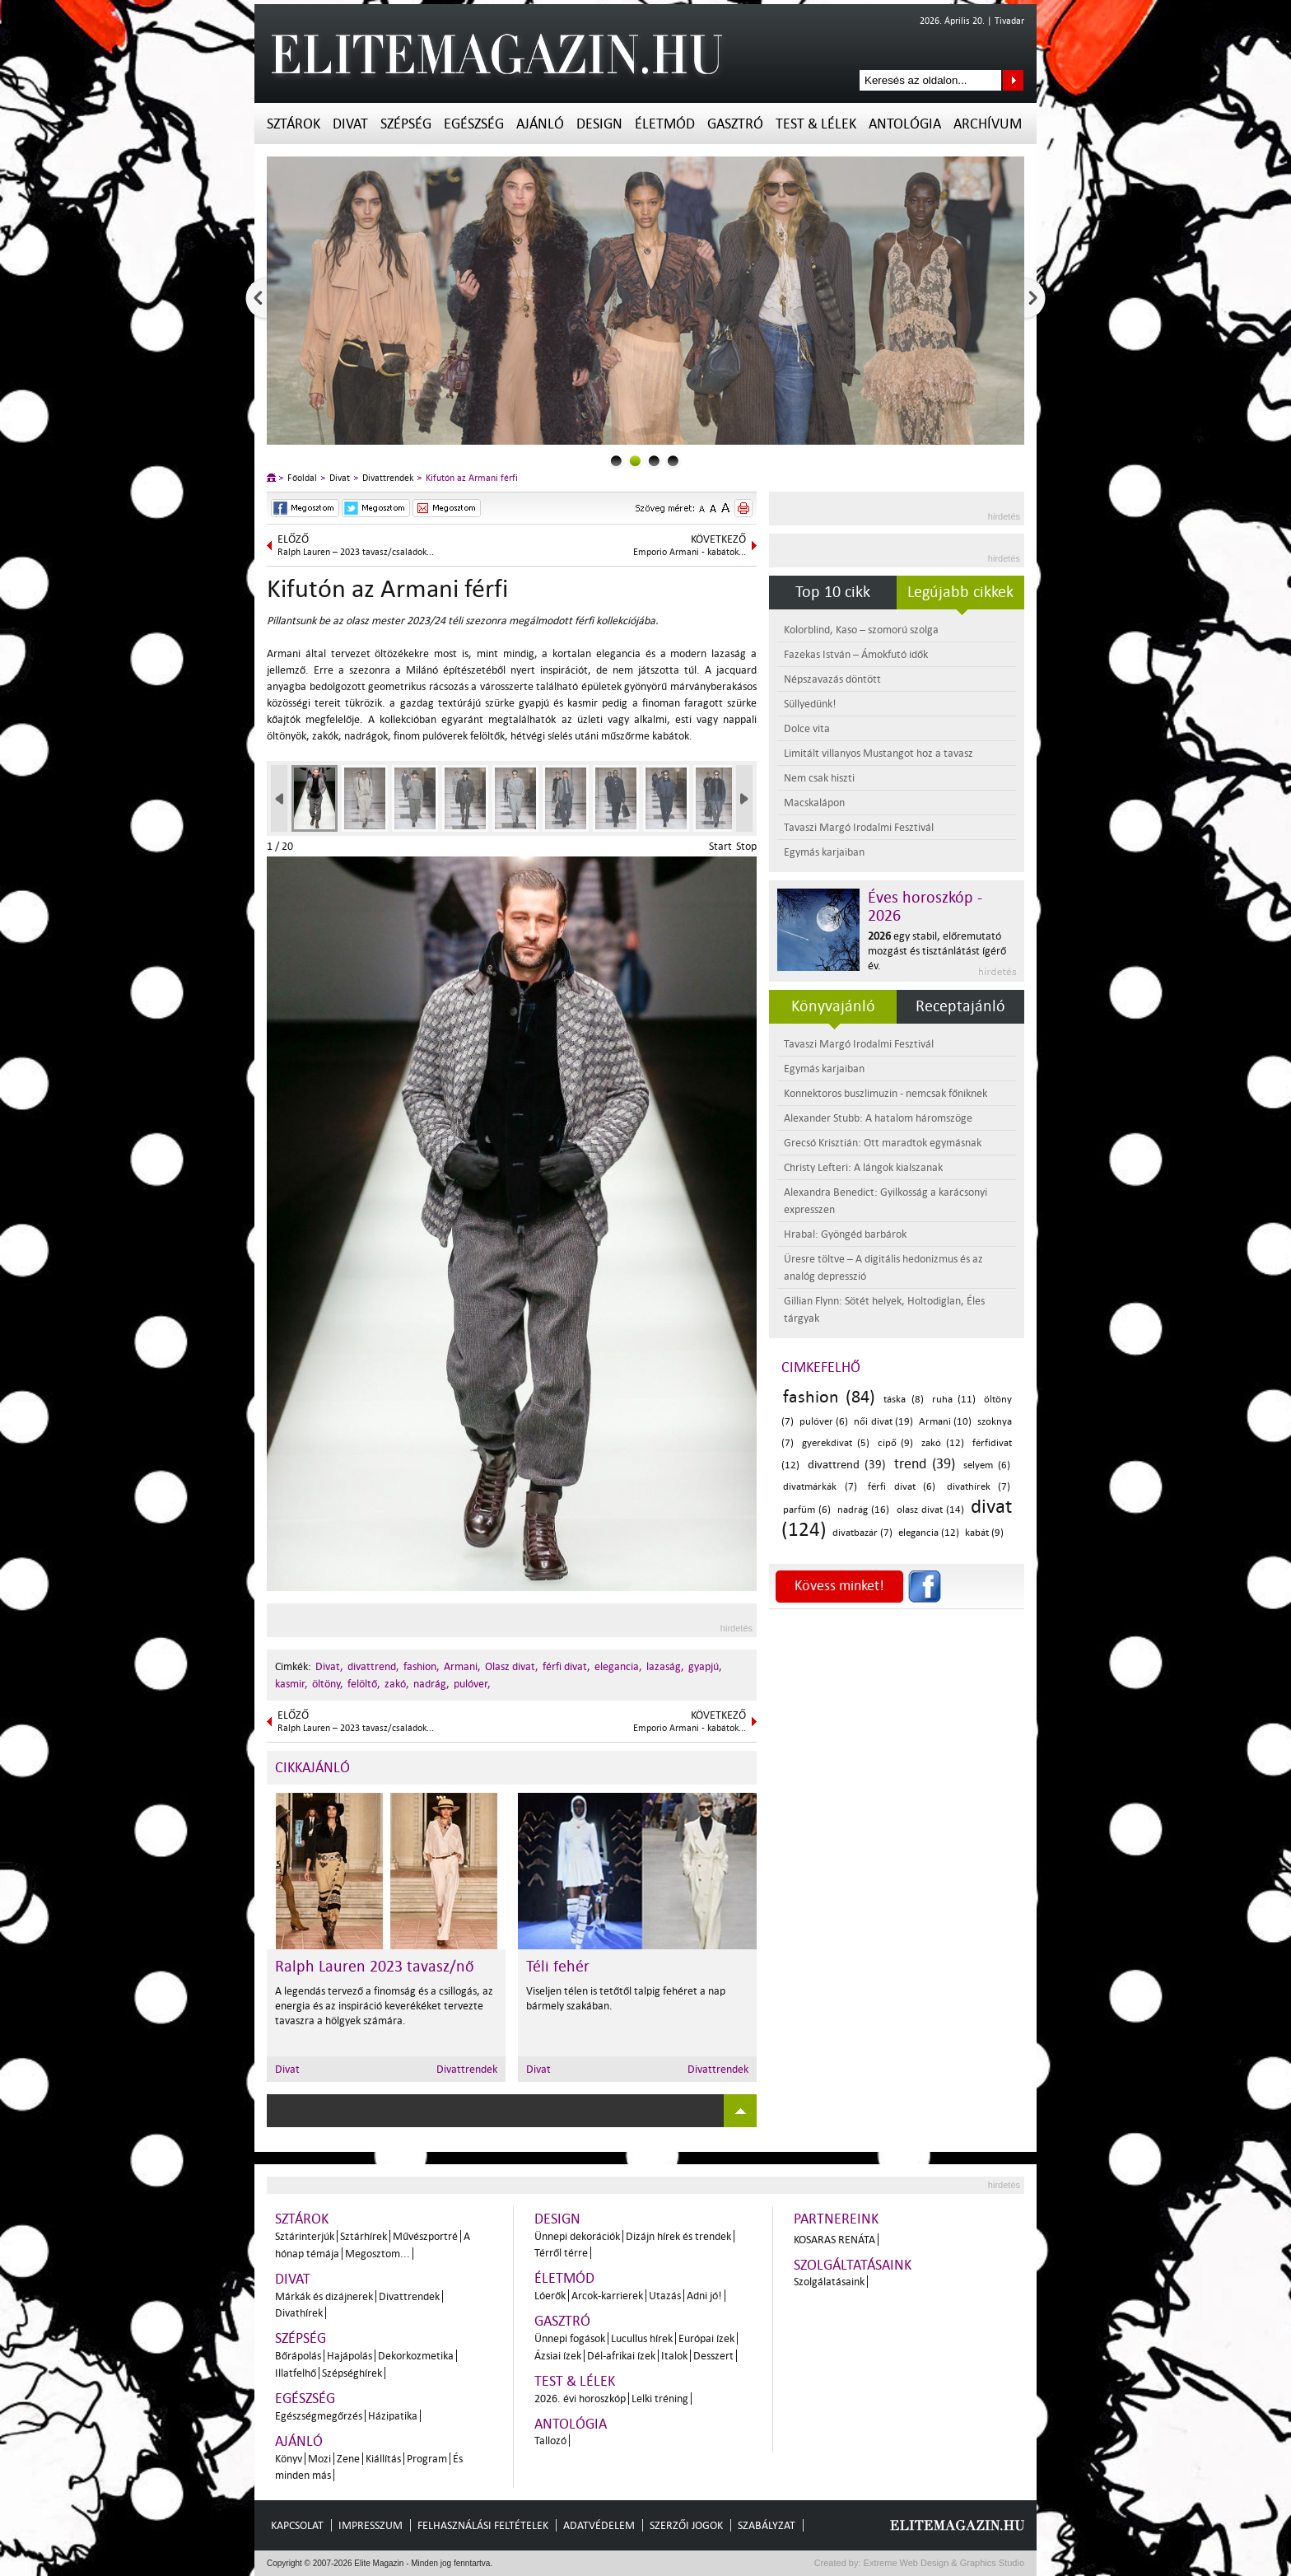 The width and height of the screenshot is (1291, 2576). What do you see at coordinates (905, 124) in the screenshot?
I see `Antológia` at bounding box center [905, 124].